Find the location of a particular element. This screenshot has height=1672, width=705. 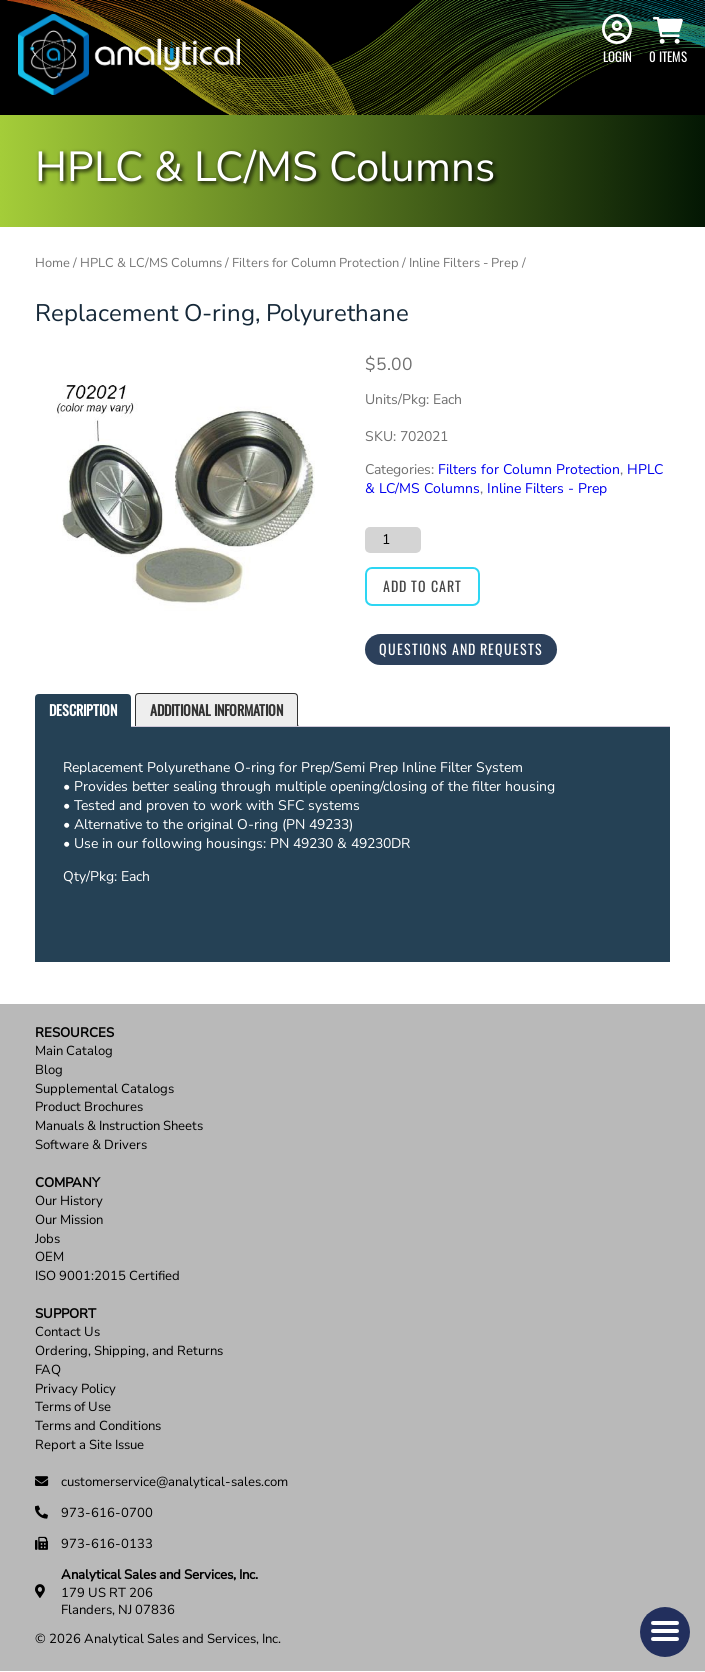

Privacy Policy is located at coordinates (75, 1389).